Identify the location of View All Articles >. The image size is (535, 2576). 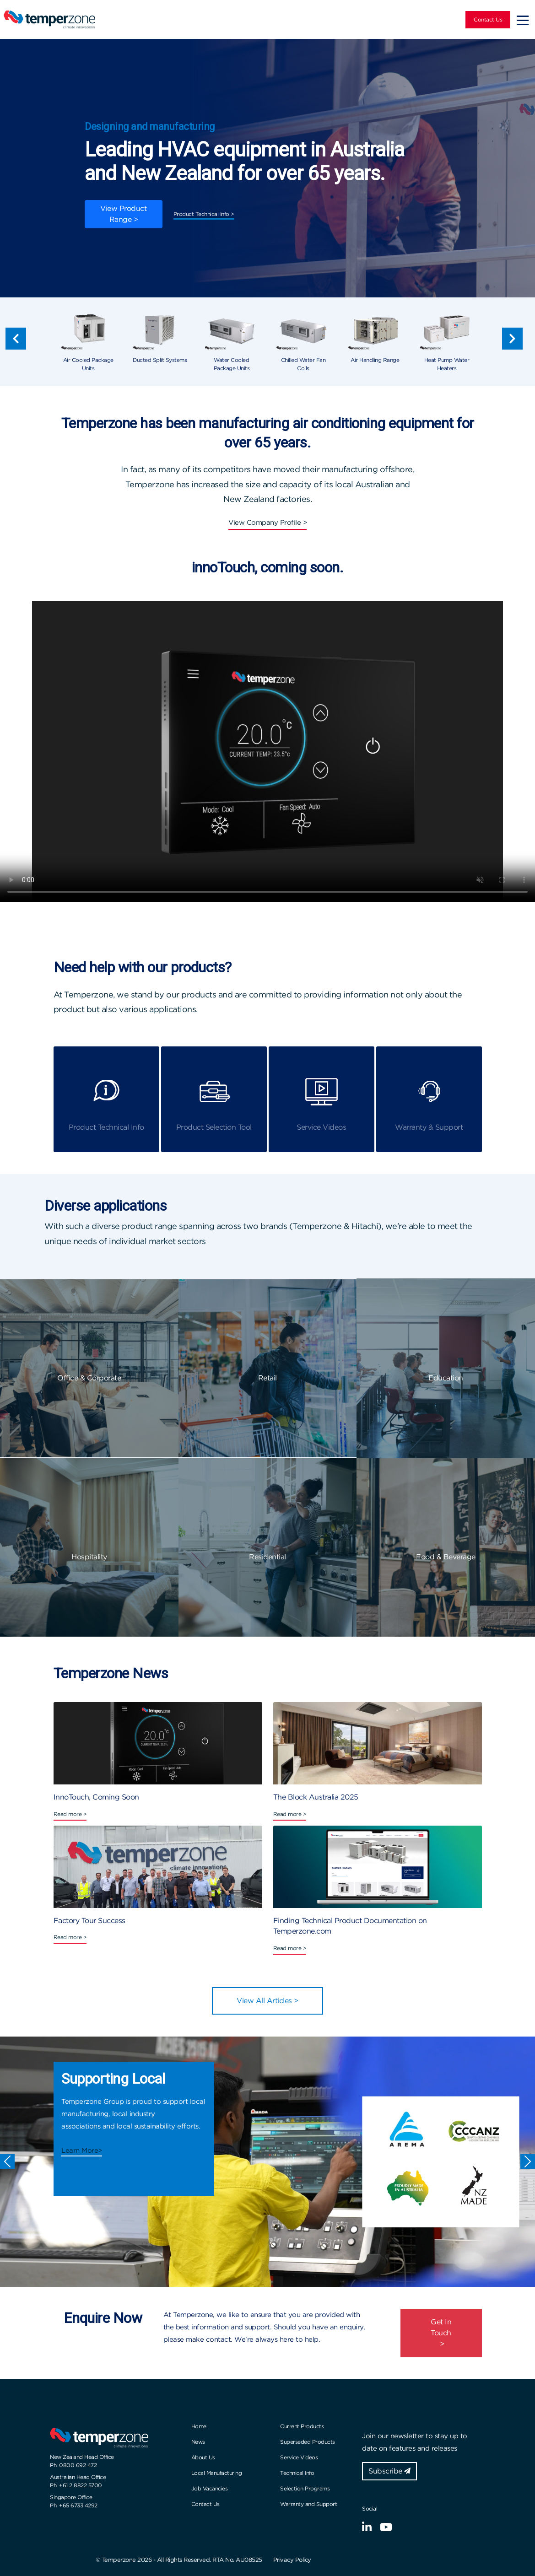
(267, 2000).